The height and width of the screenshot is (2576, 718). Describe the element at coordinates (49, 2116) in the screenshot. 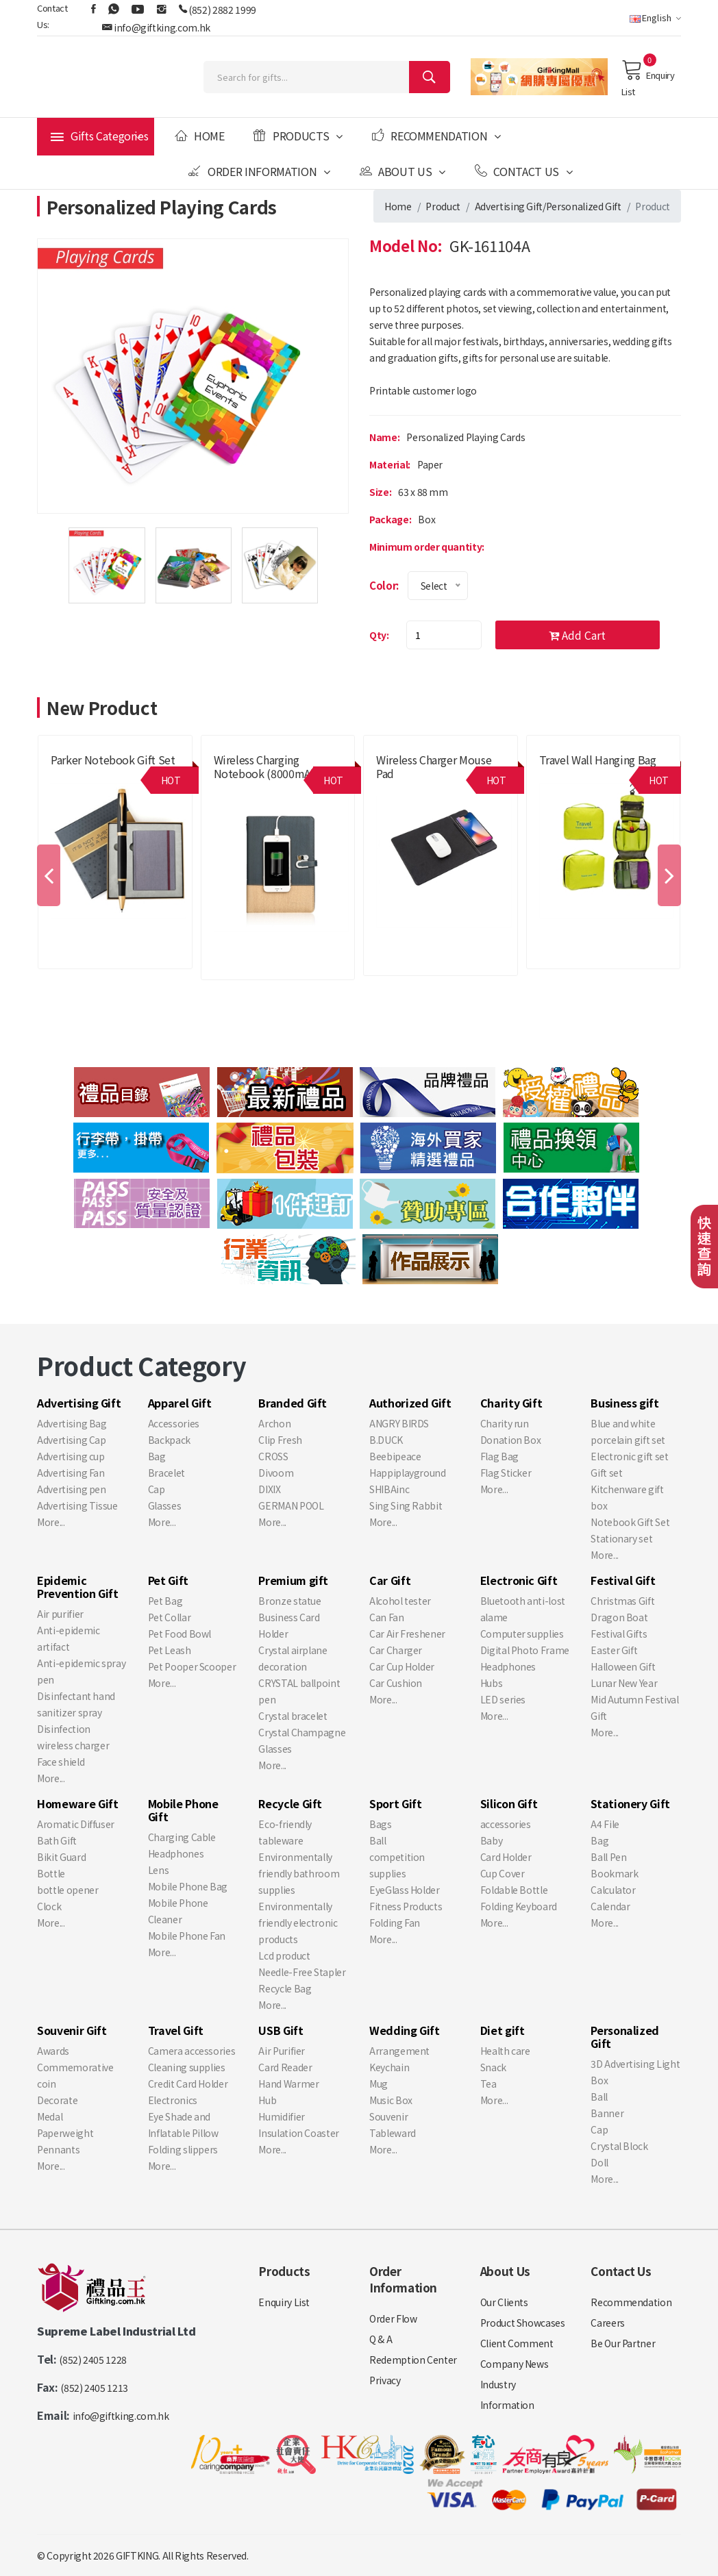

I see `Medal` at that location.